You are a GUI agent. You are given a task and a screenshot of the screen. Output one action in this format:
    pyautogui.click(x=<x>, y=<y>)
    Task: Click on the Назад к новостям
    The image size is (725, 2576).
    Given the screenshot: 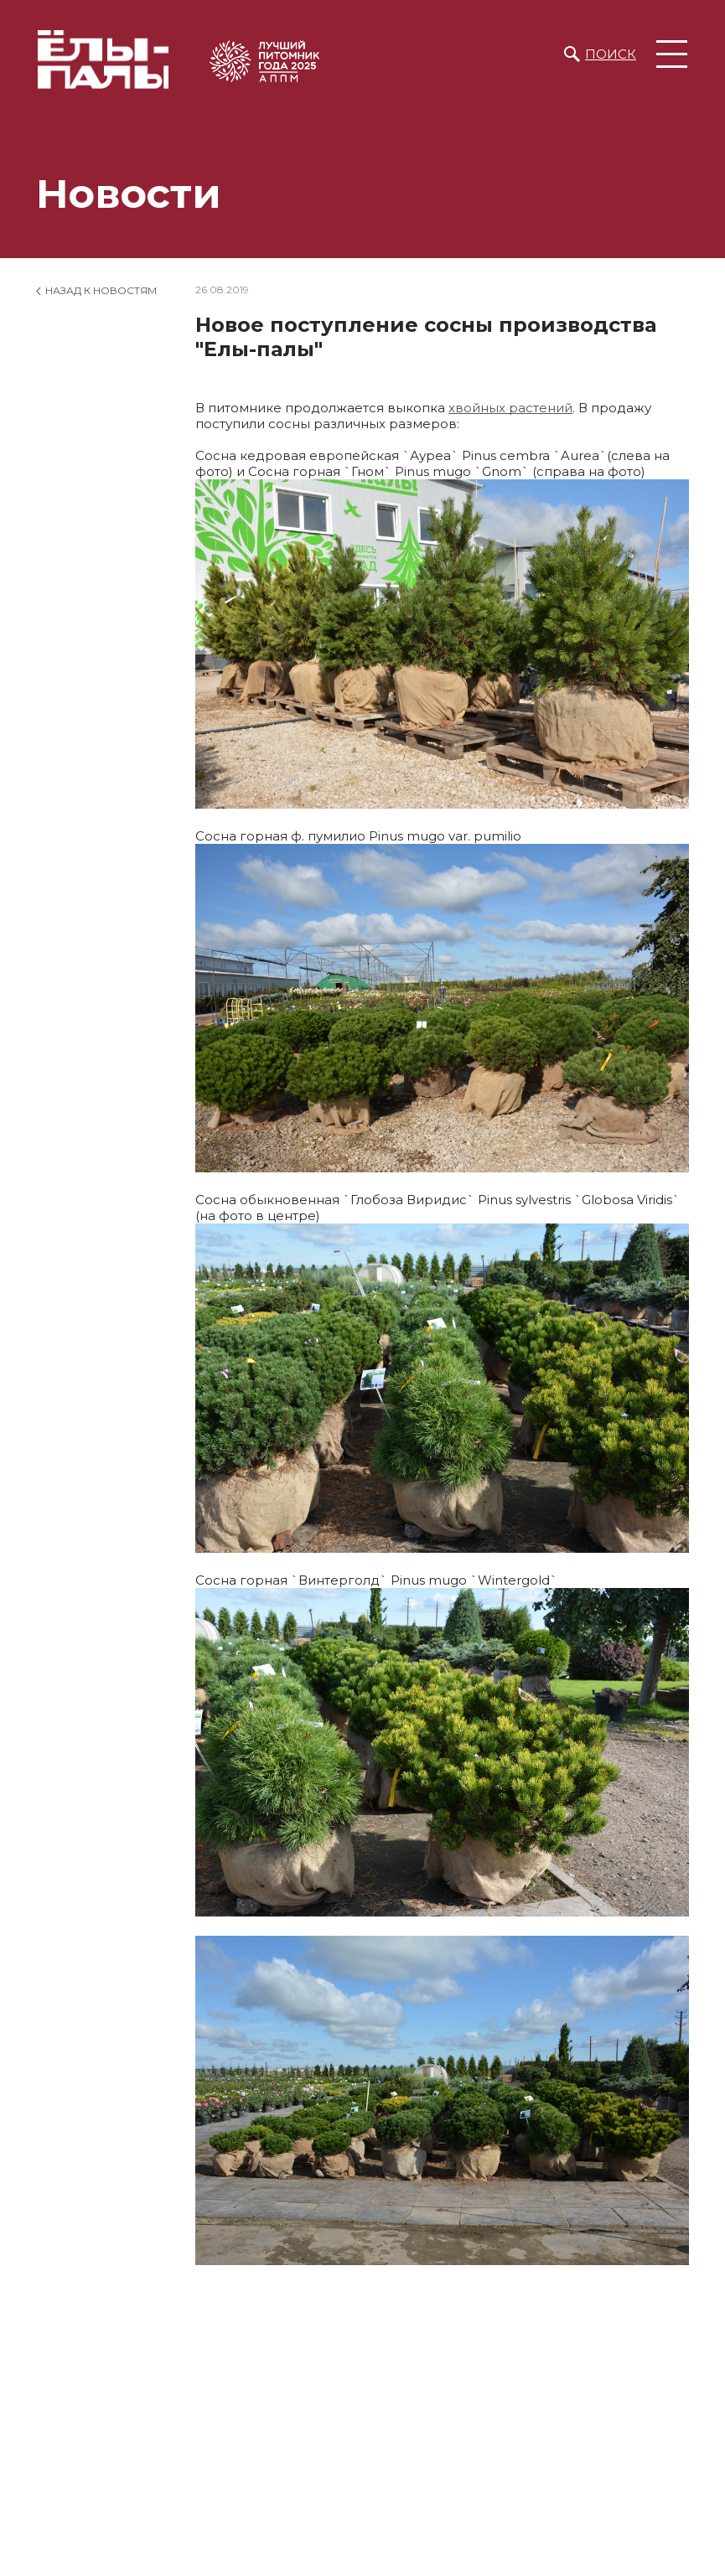 What is the action you would take?
    pyautogui.click(x=101, y=290)
    